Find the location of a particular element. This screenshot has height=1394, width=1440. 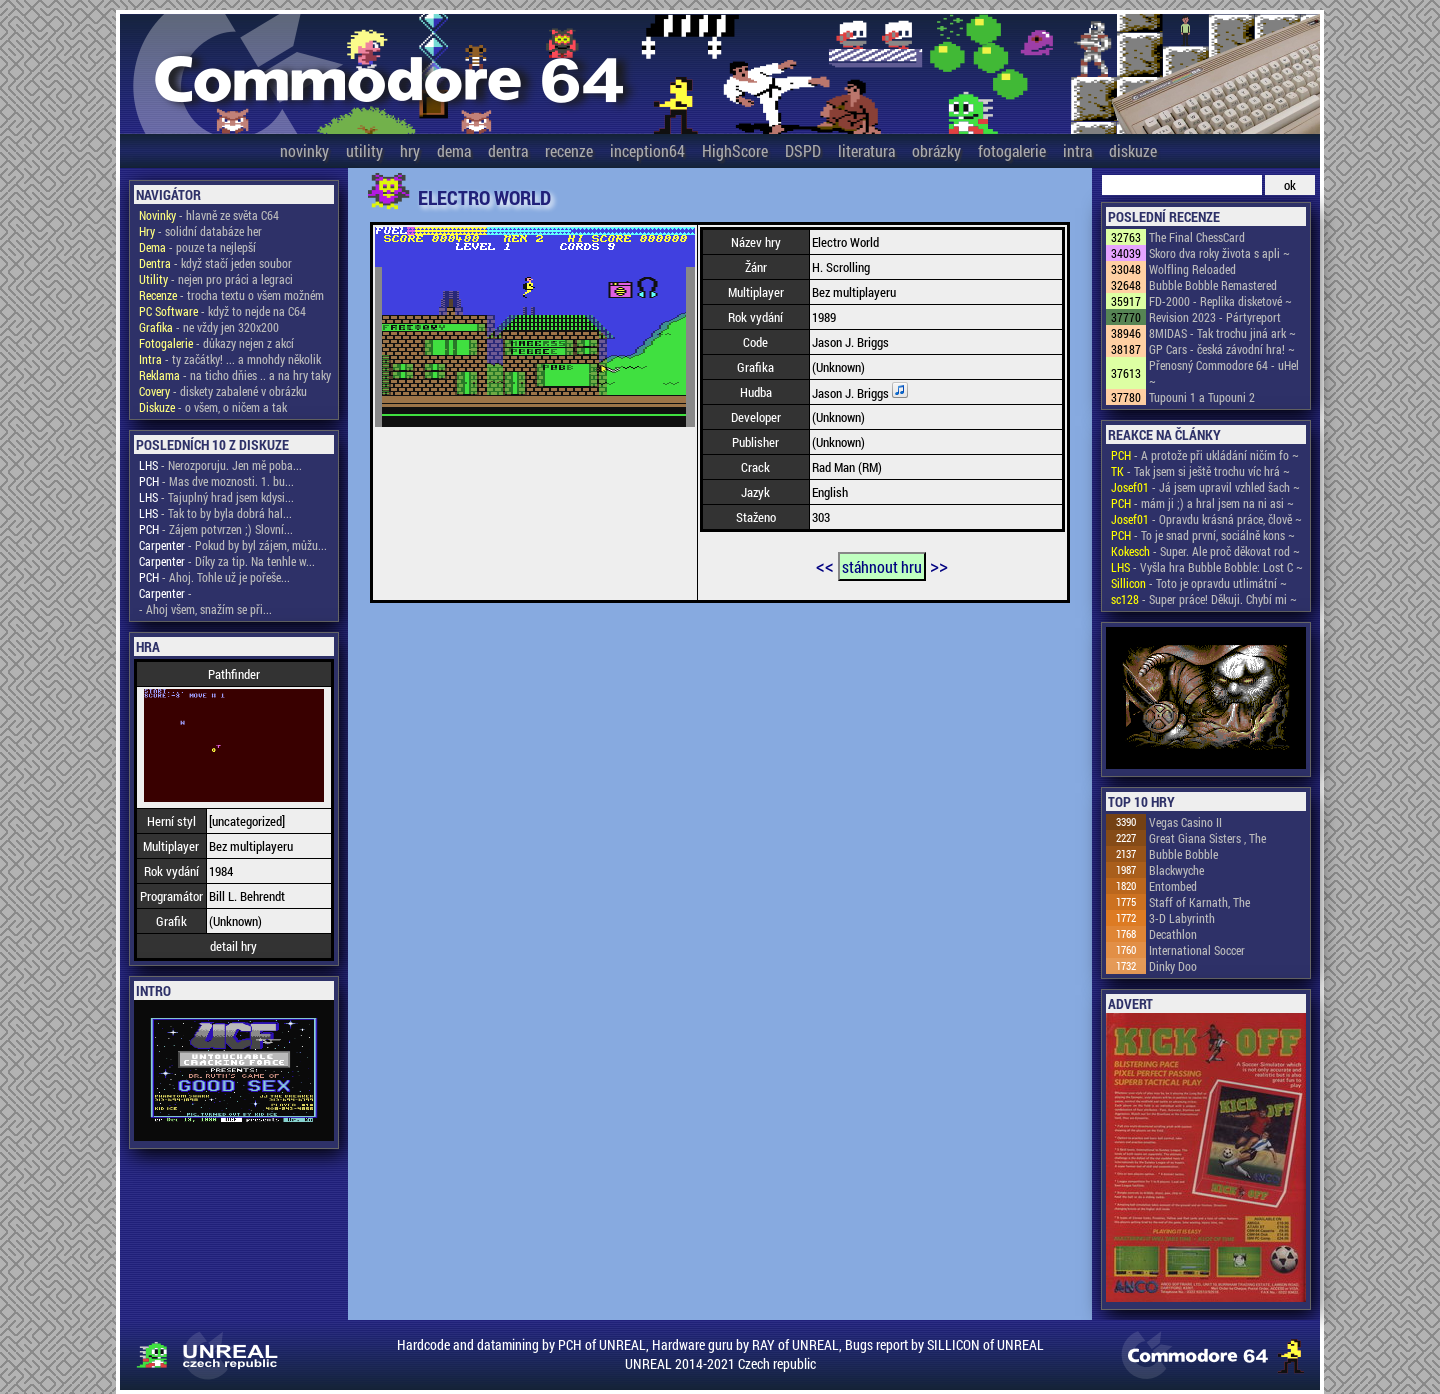

utility is located at coordinates (364, 150).